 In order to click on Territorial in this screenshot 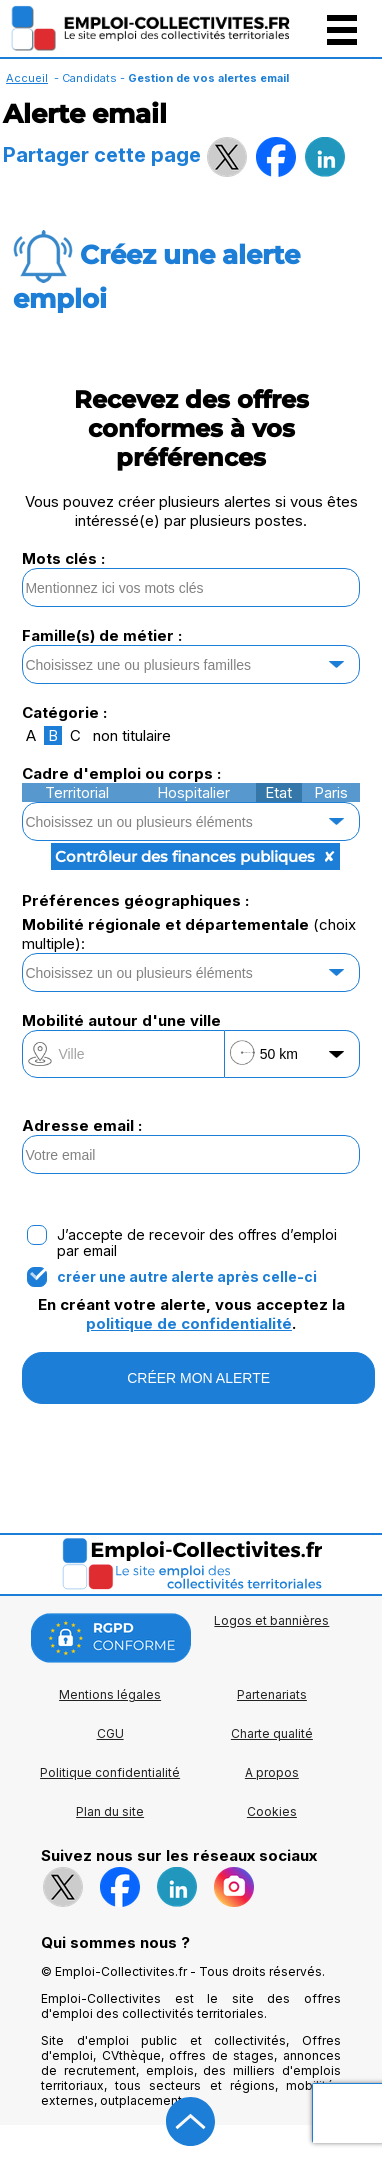, I will do `click(77, 792)`.